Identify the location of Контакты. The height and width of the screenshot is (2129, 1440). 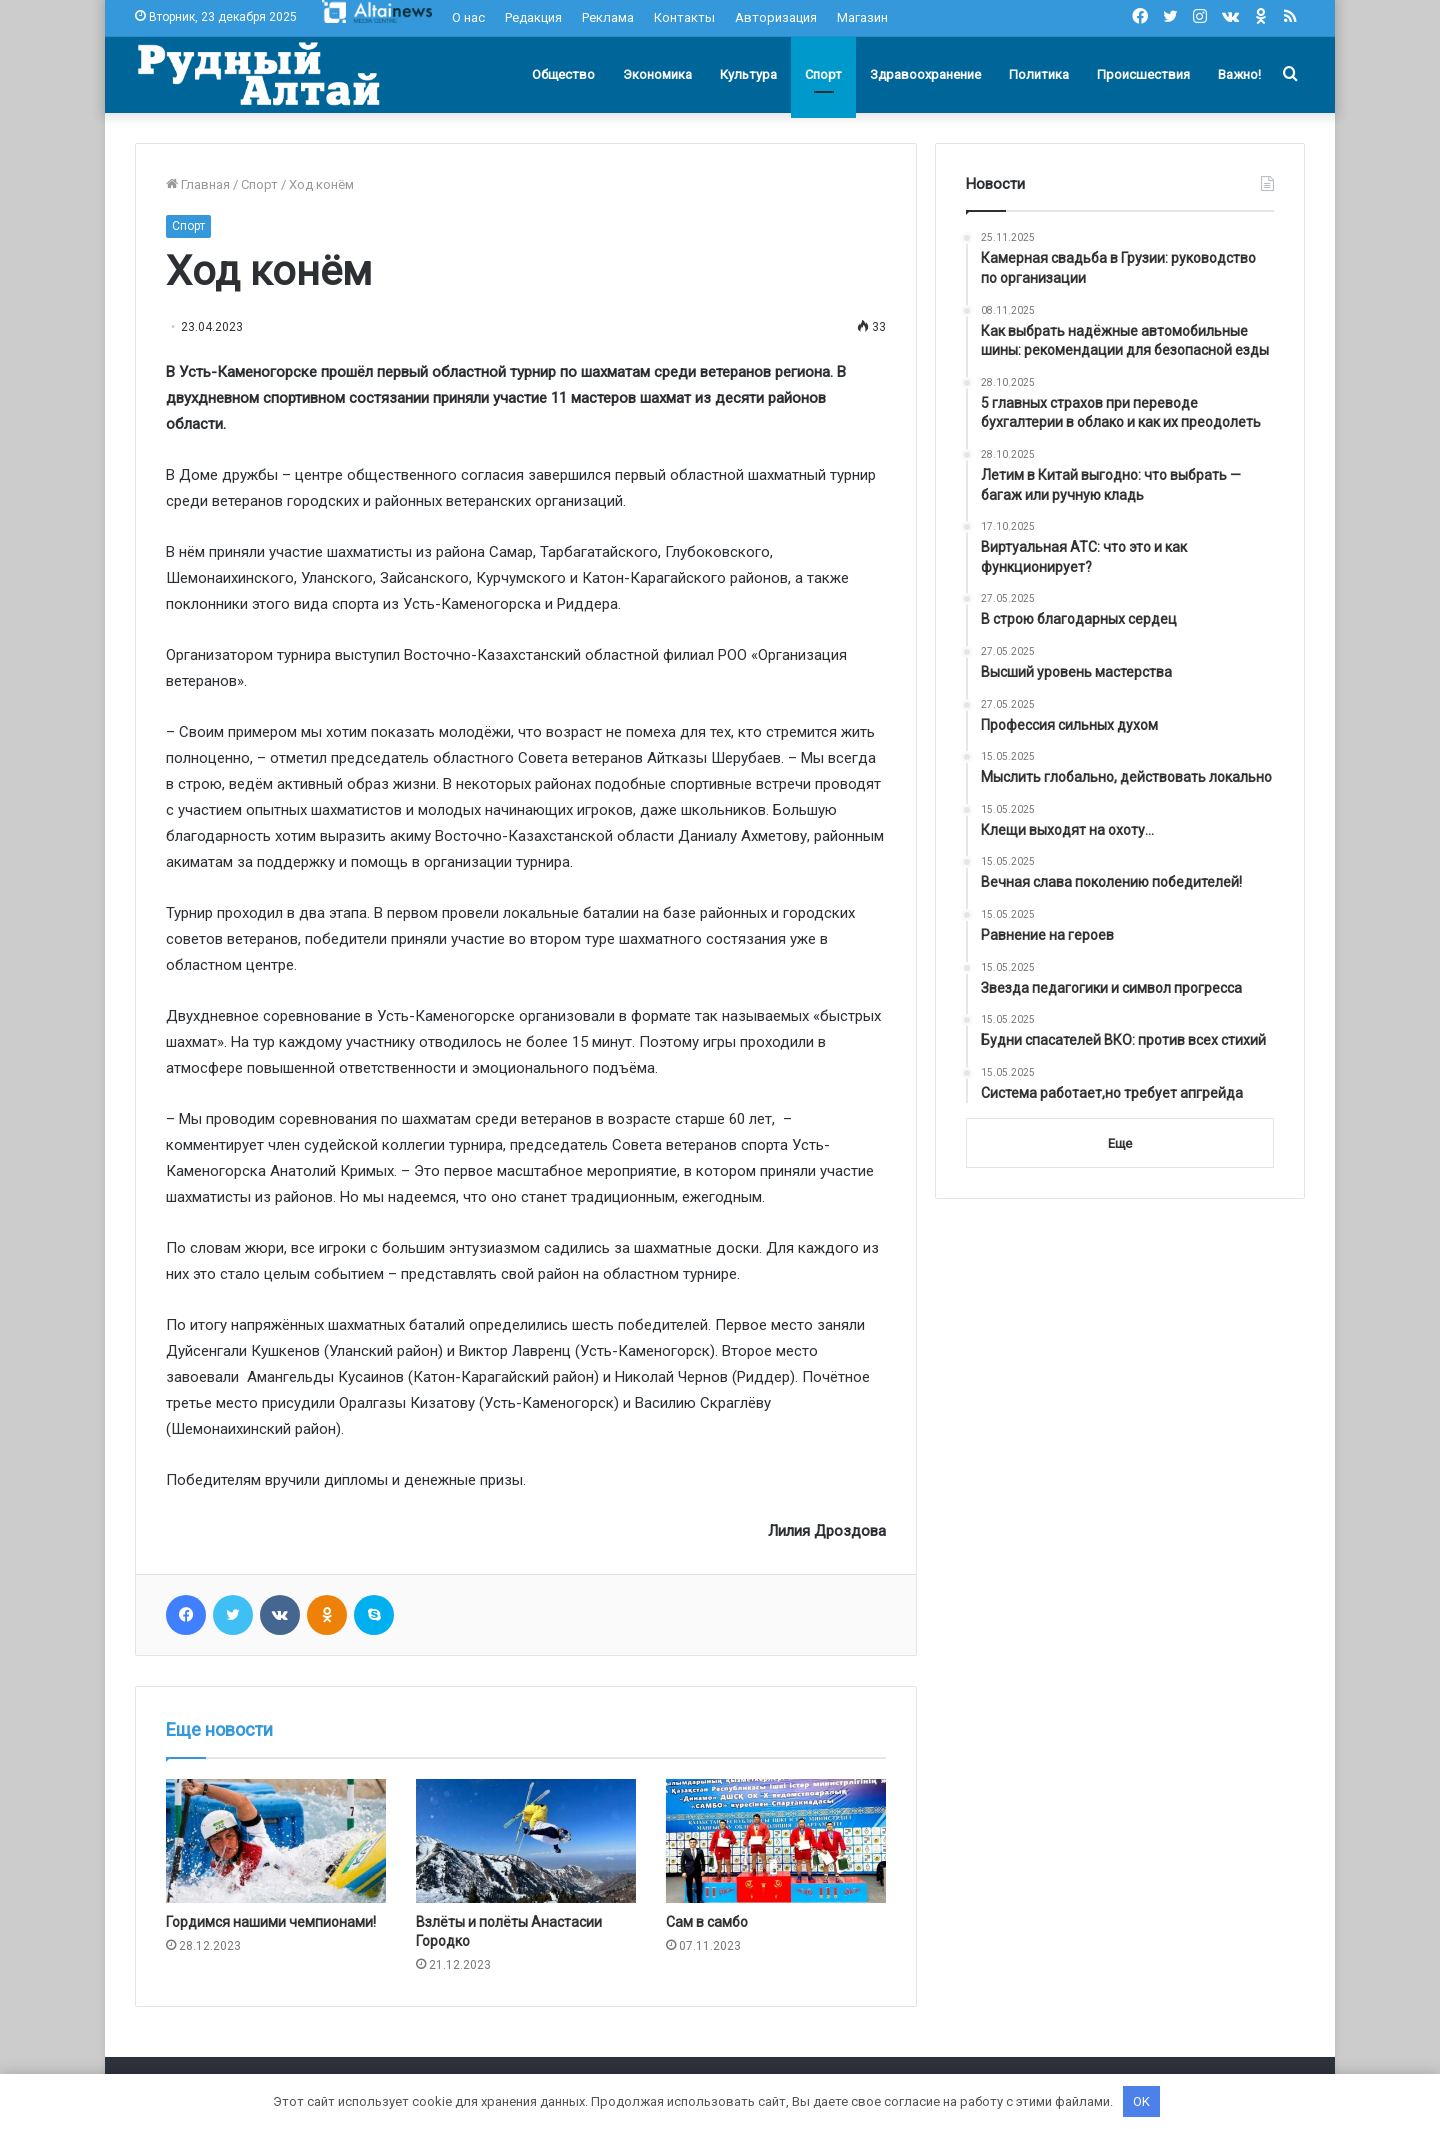
(684, 17).